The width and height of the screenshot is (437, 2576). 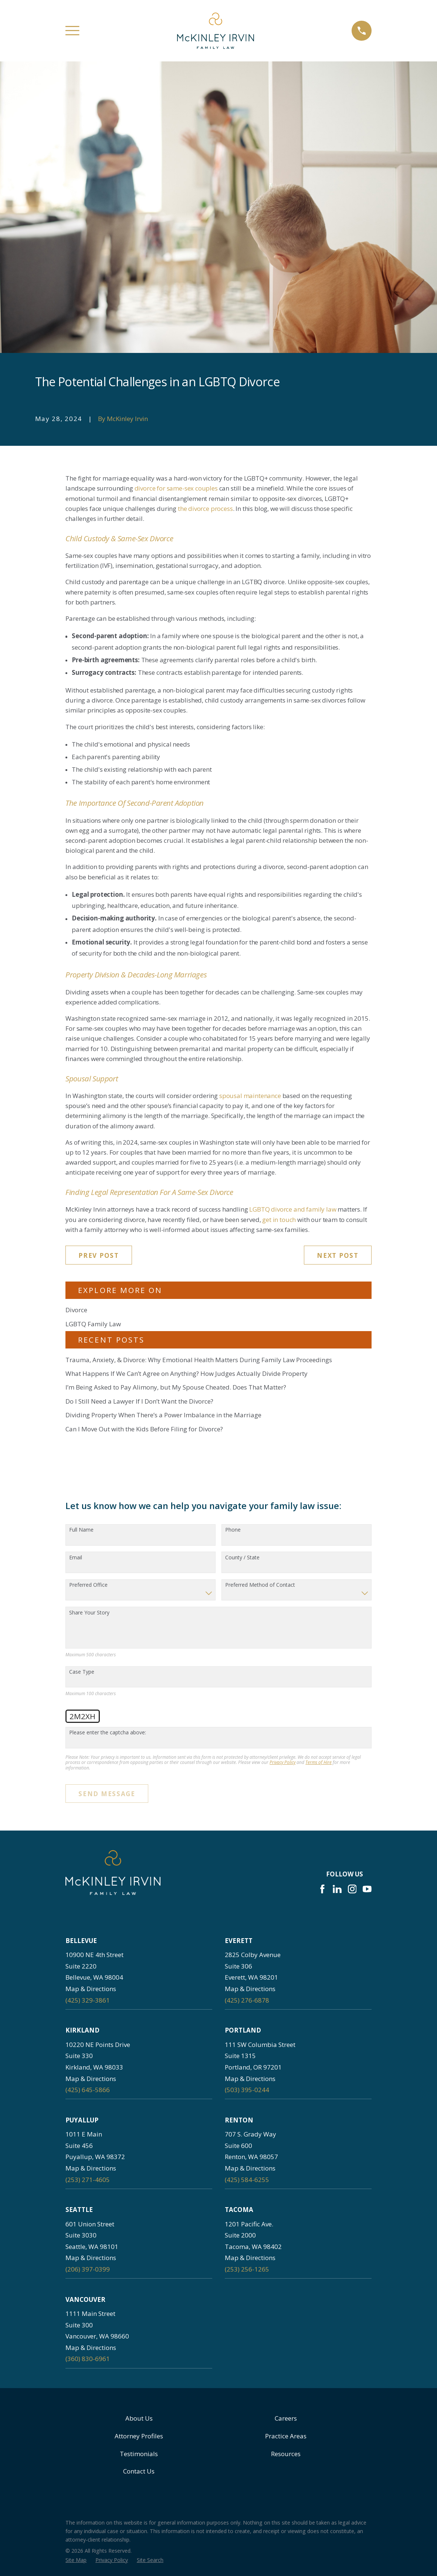 I want to click on (253) 256-1265, so click(x=247, y=2269).